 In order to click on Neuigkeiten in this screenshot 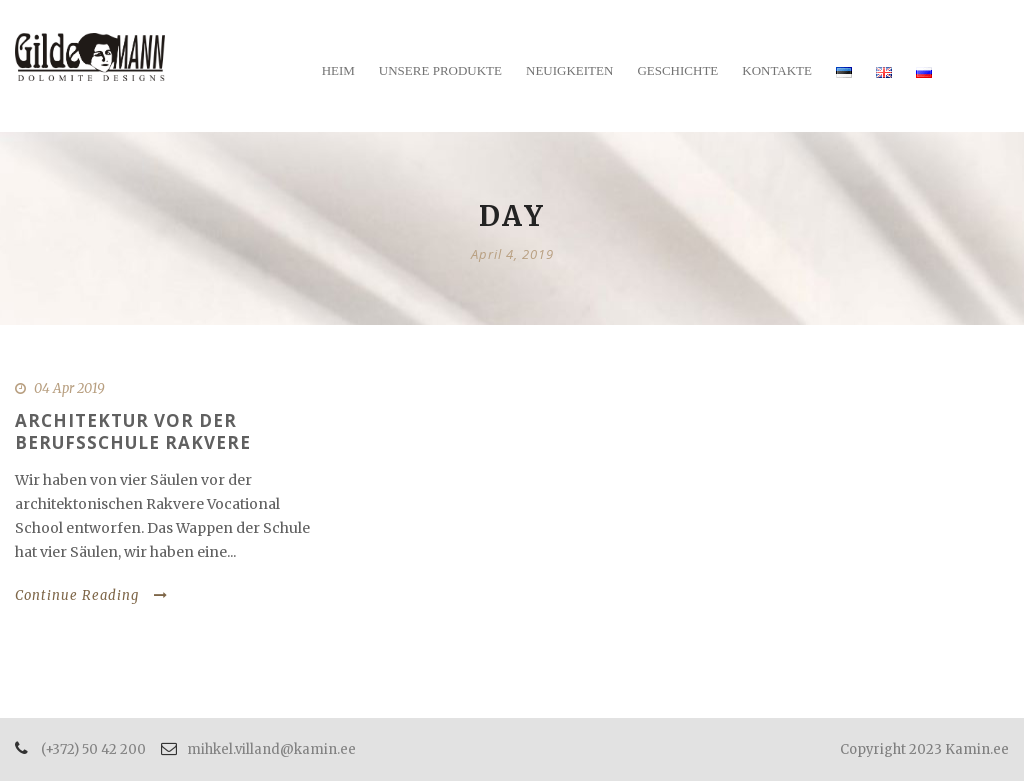, I will do `click(569, 70)`.